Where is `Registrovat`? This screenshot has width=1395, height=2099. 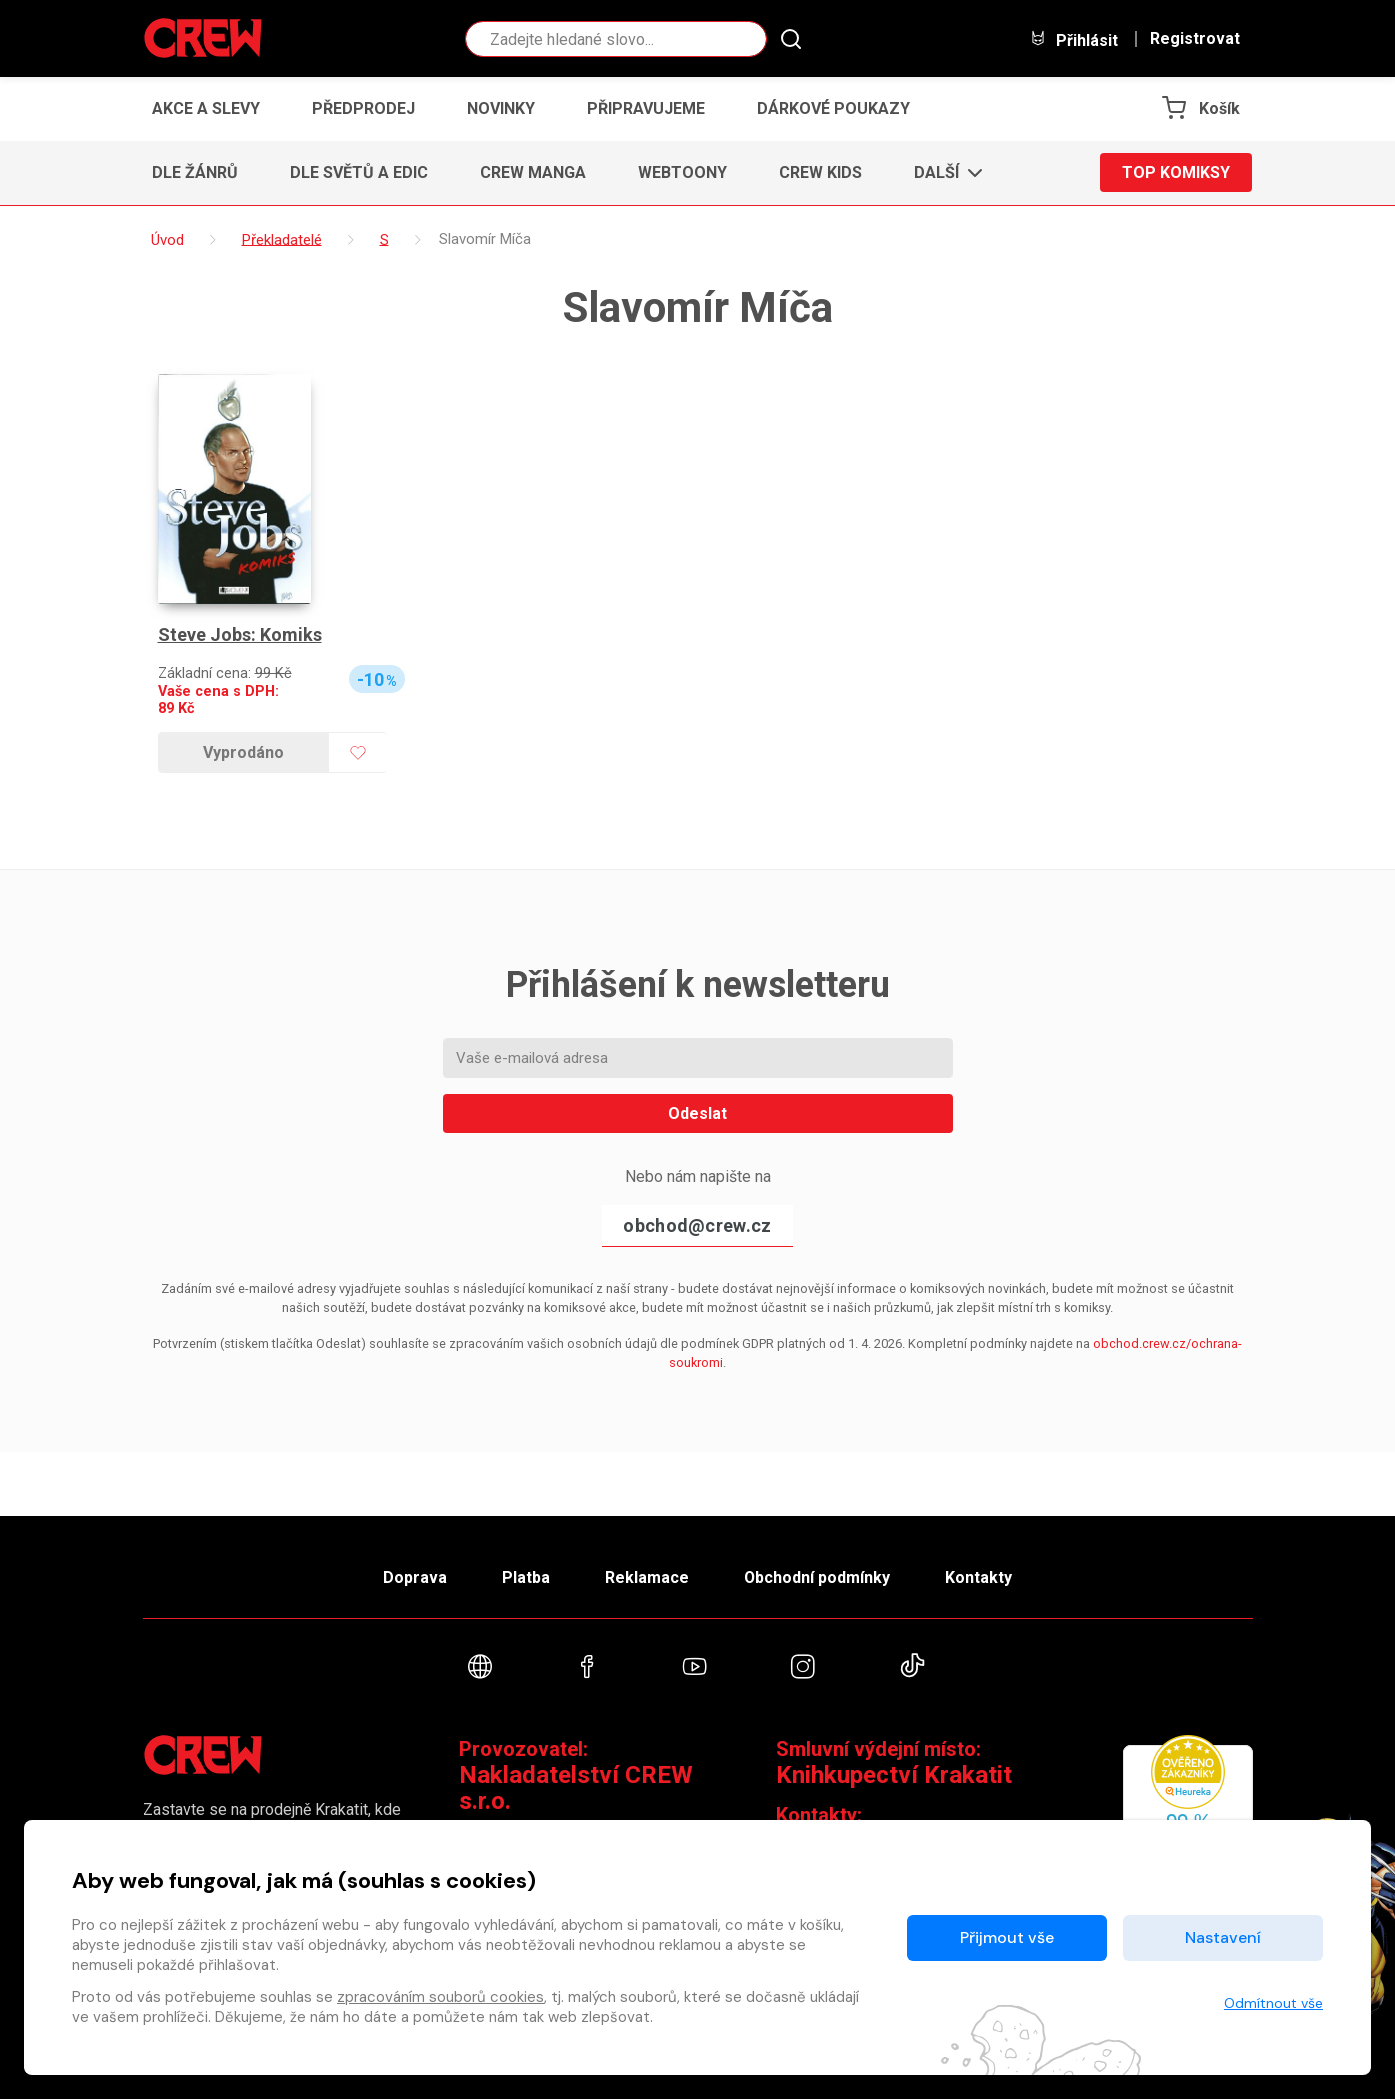 Registrovat is located at coordinates (1195, 39).